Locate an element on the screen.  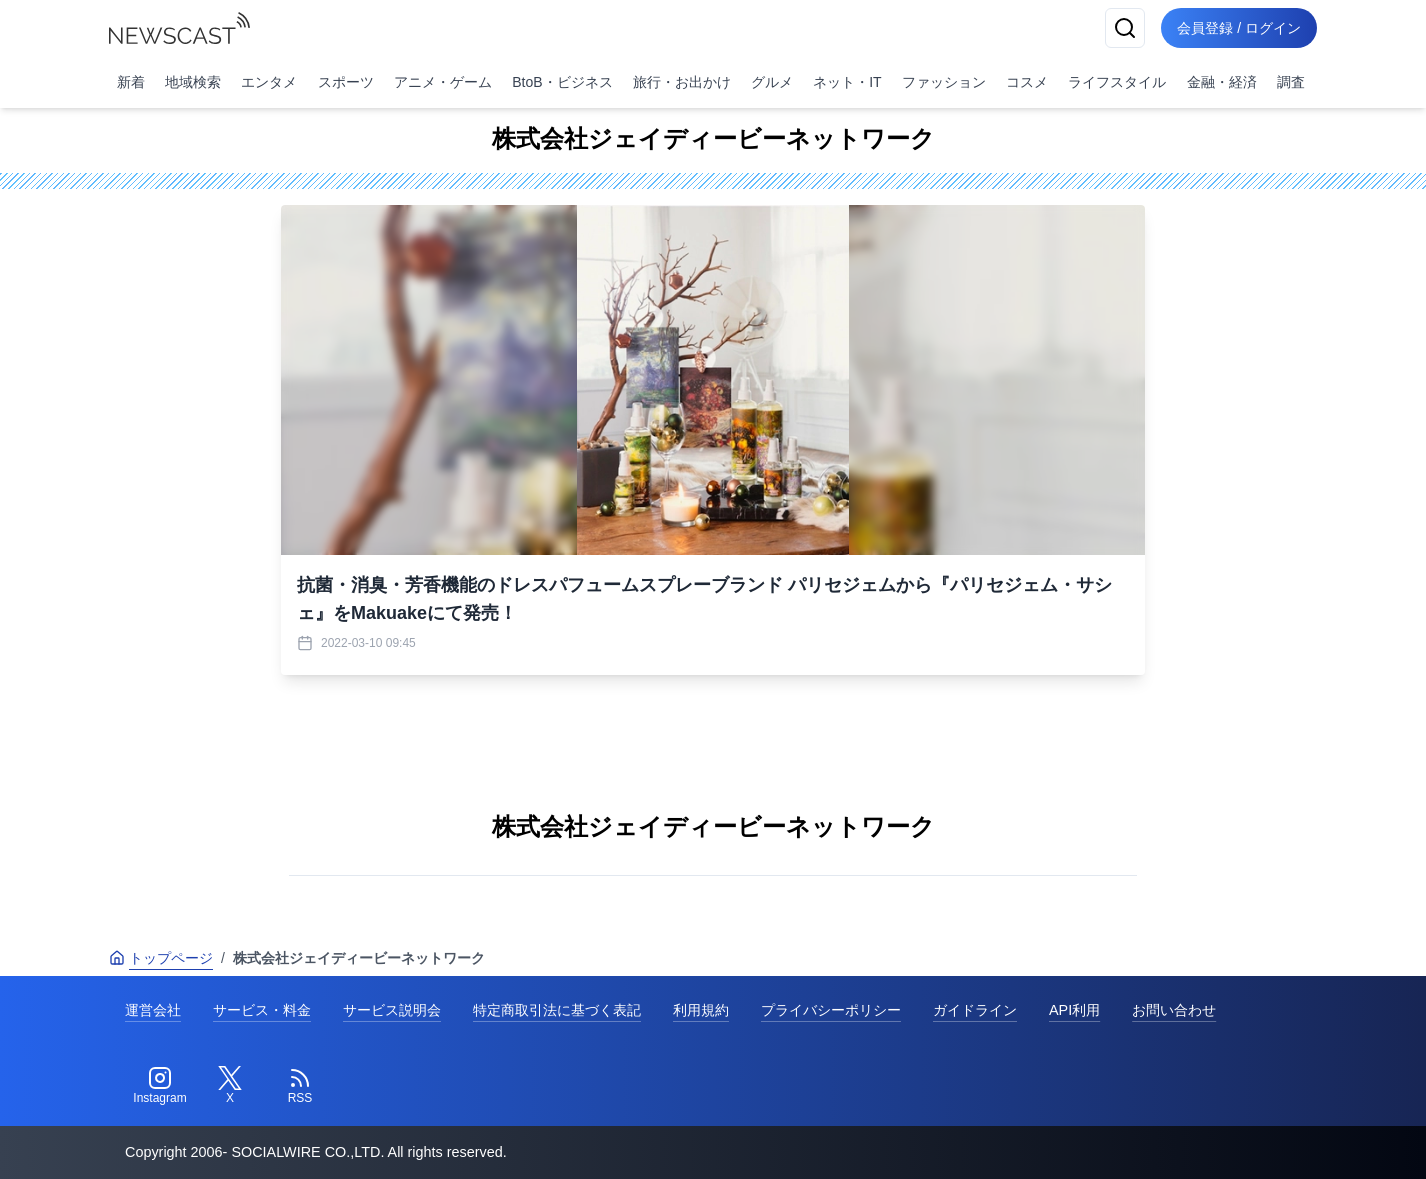
ネット・IT is located at coordinates (847, 82).